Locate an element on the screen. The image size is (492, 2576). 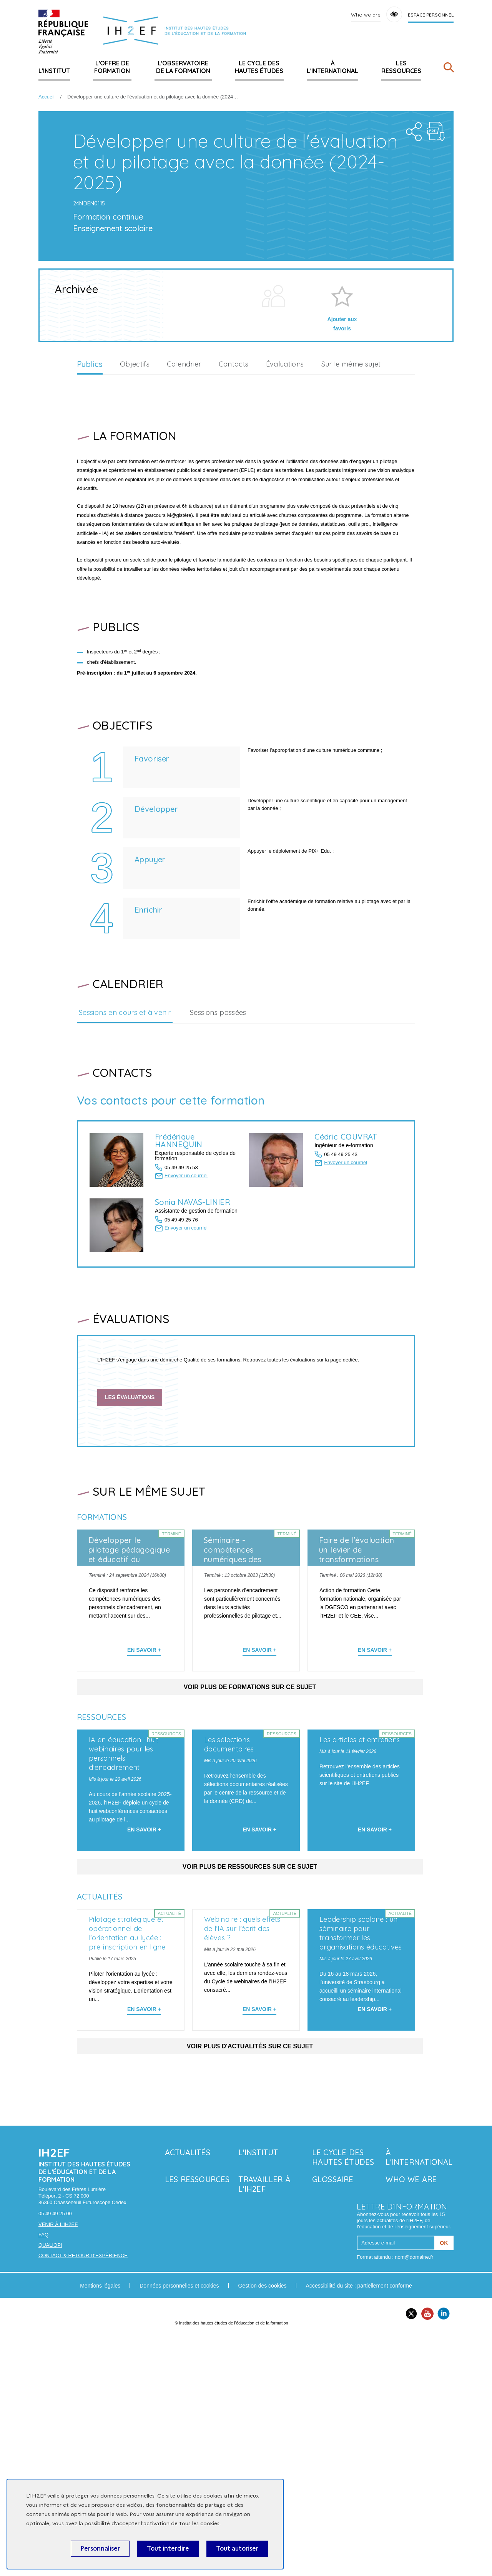
En savoir + [En savoir plus sur 'IA en éducation : huit webinaires pour les personnels d’encadrement'] is located at coordinates (144, 2007).